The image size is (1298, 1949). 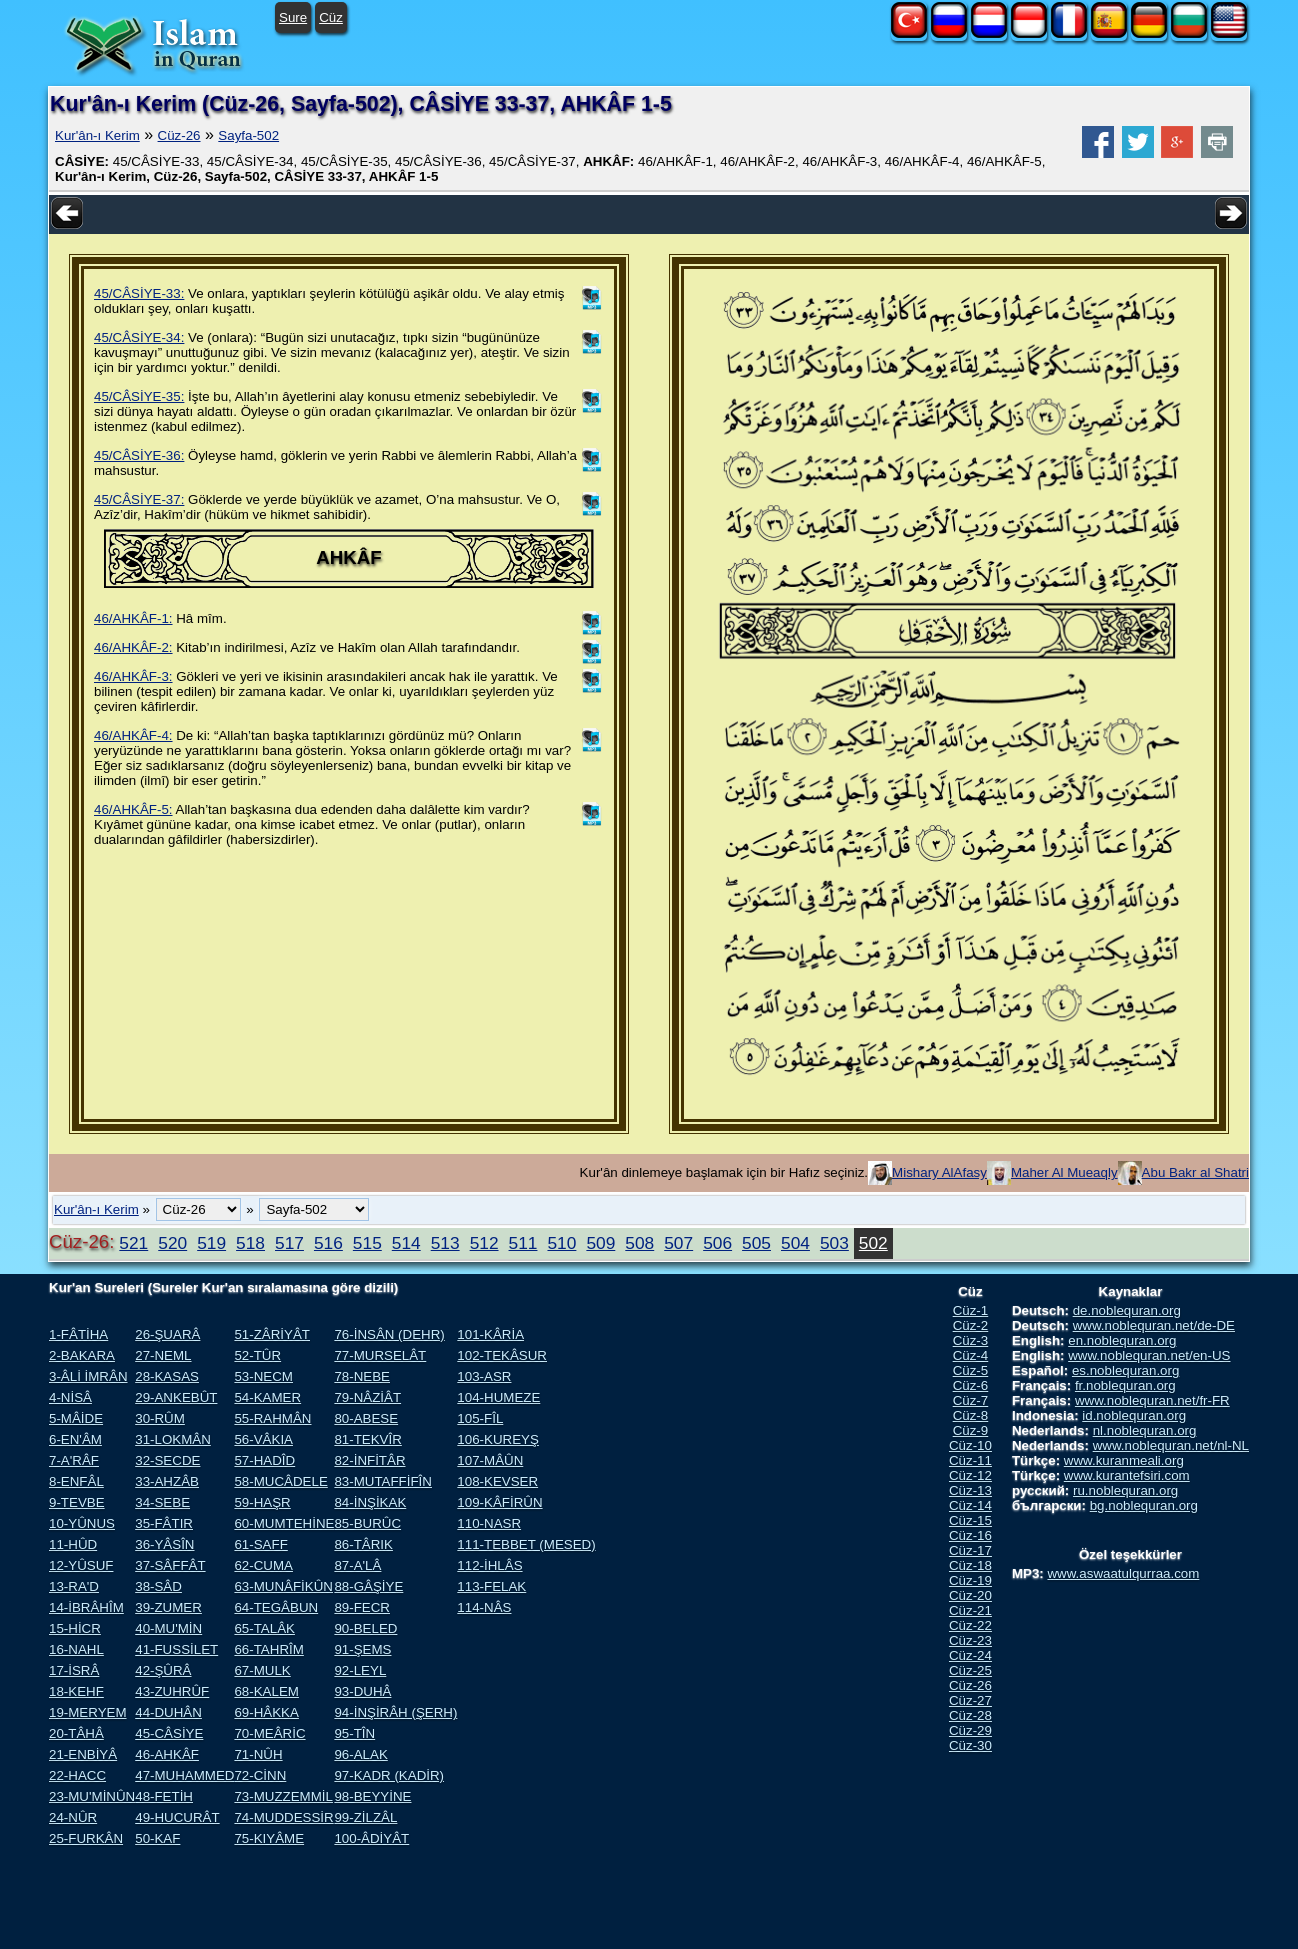 What do you see at coordinates (77, 1775) in the screenshot?
I see `22-HACC` at bounding box center [77, 1775].